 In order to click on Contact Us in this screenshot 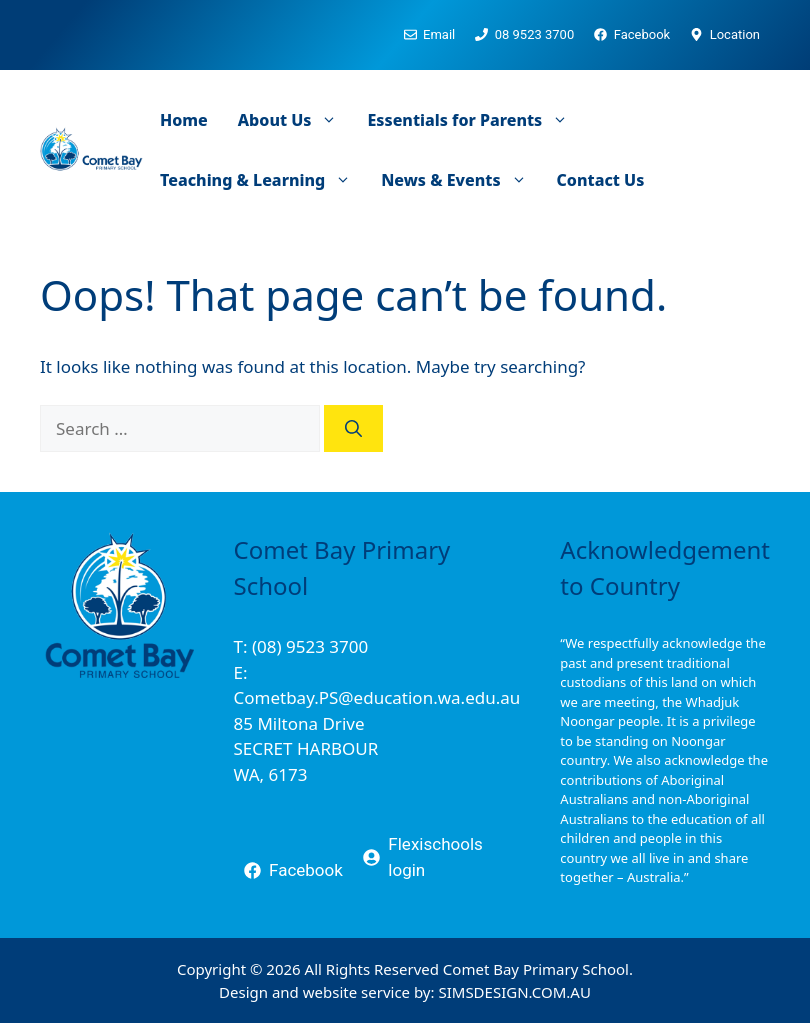, I will do `click(601, 180)`.